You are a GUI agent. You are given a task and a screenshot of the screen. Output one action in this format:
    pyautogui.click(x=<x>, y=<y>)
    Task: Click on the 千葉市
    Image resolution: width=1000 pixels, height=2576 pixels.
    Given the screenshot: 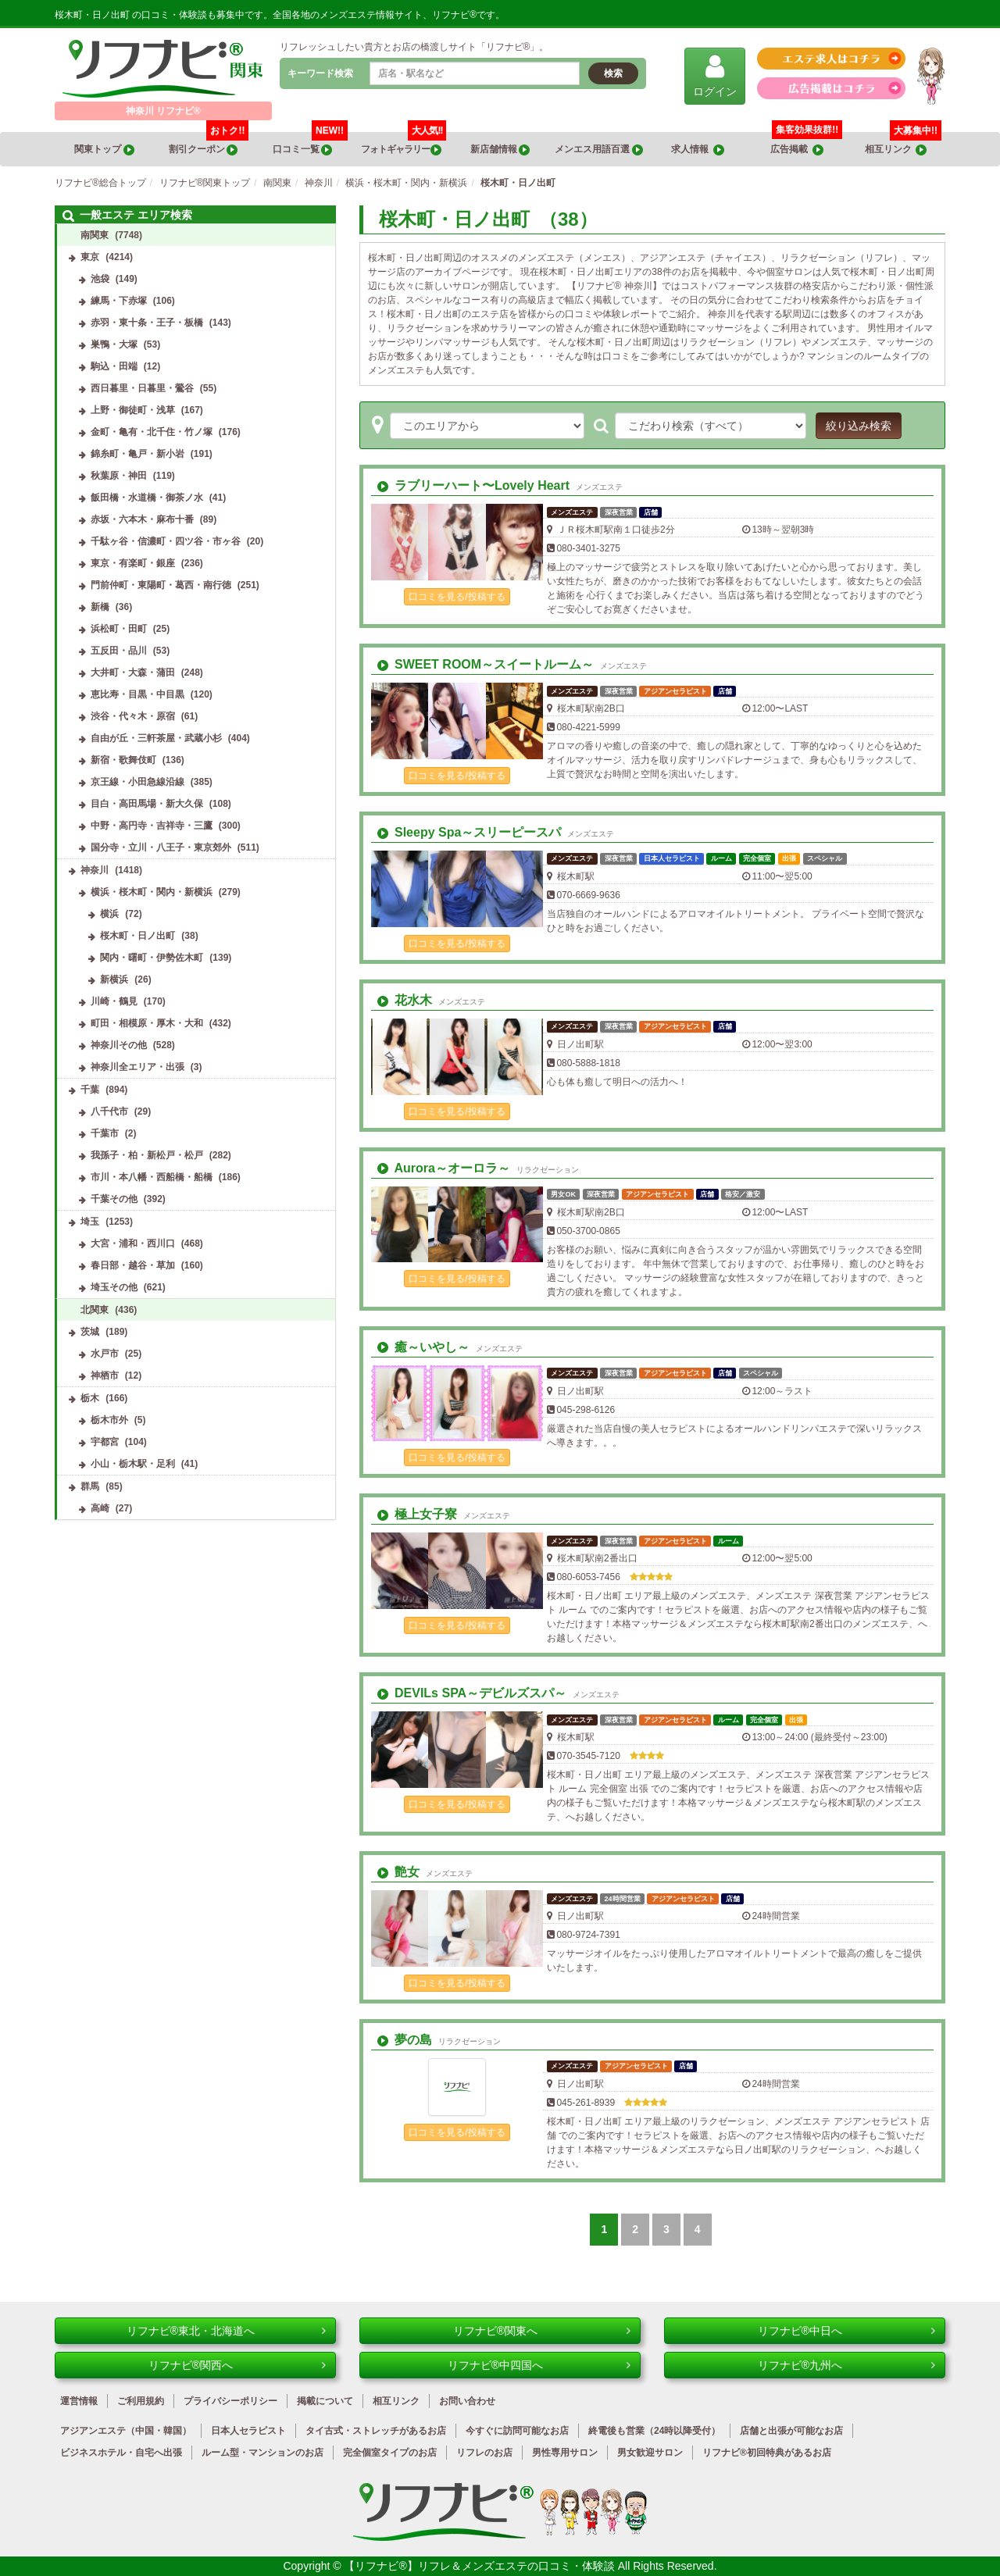 What is the action you would take?
    pyautogui.click(x=105, y=1133)
    